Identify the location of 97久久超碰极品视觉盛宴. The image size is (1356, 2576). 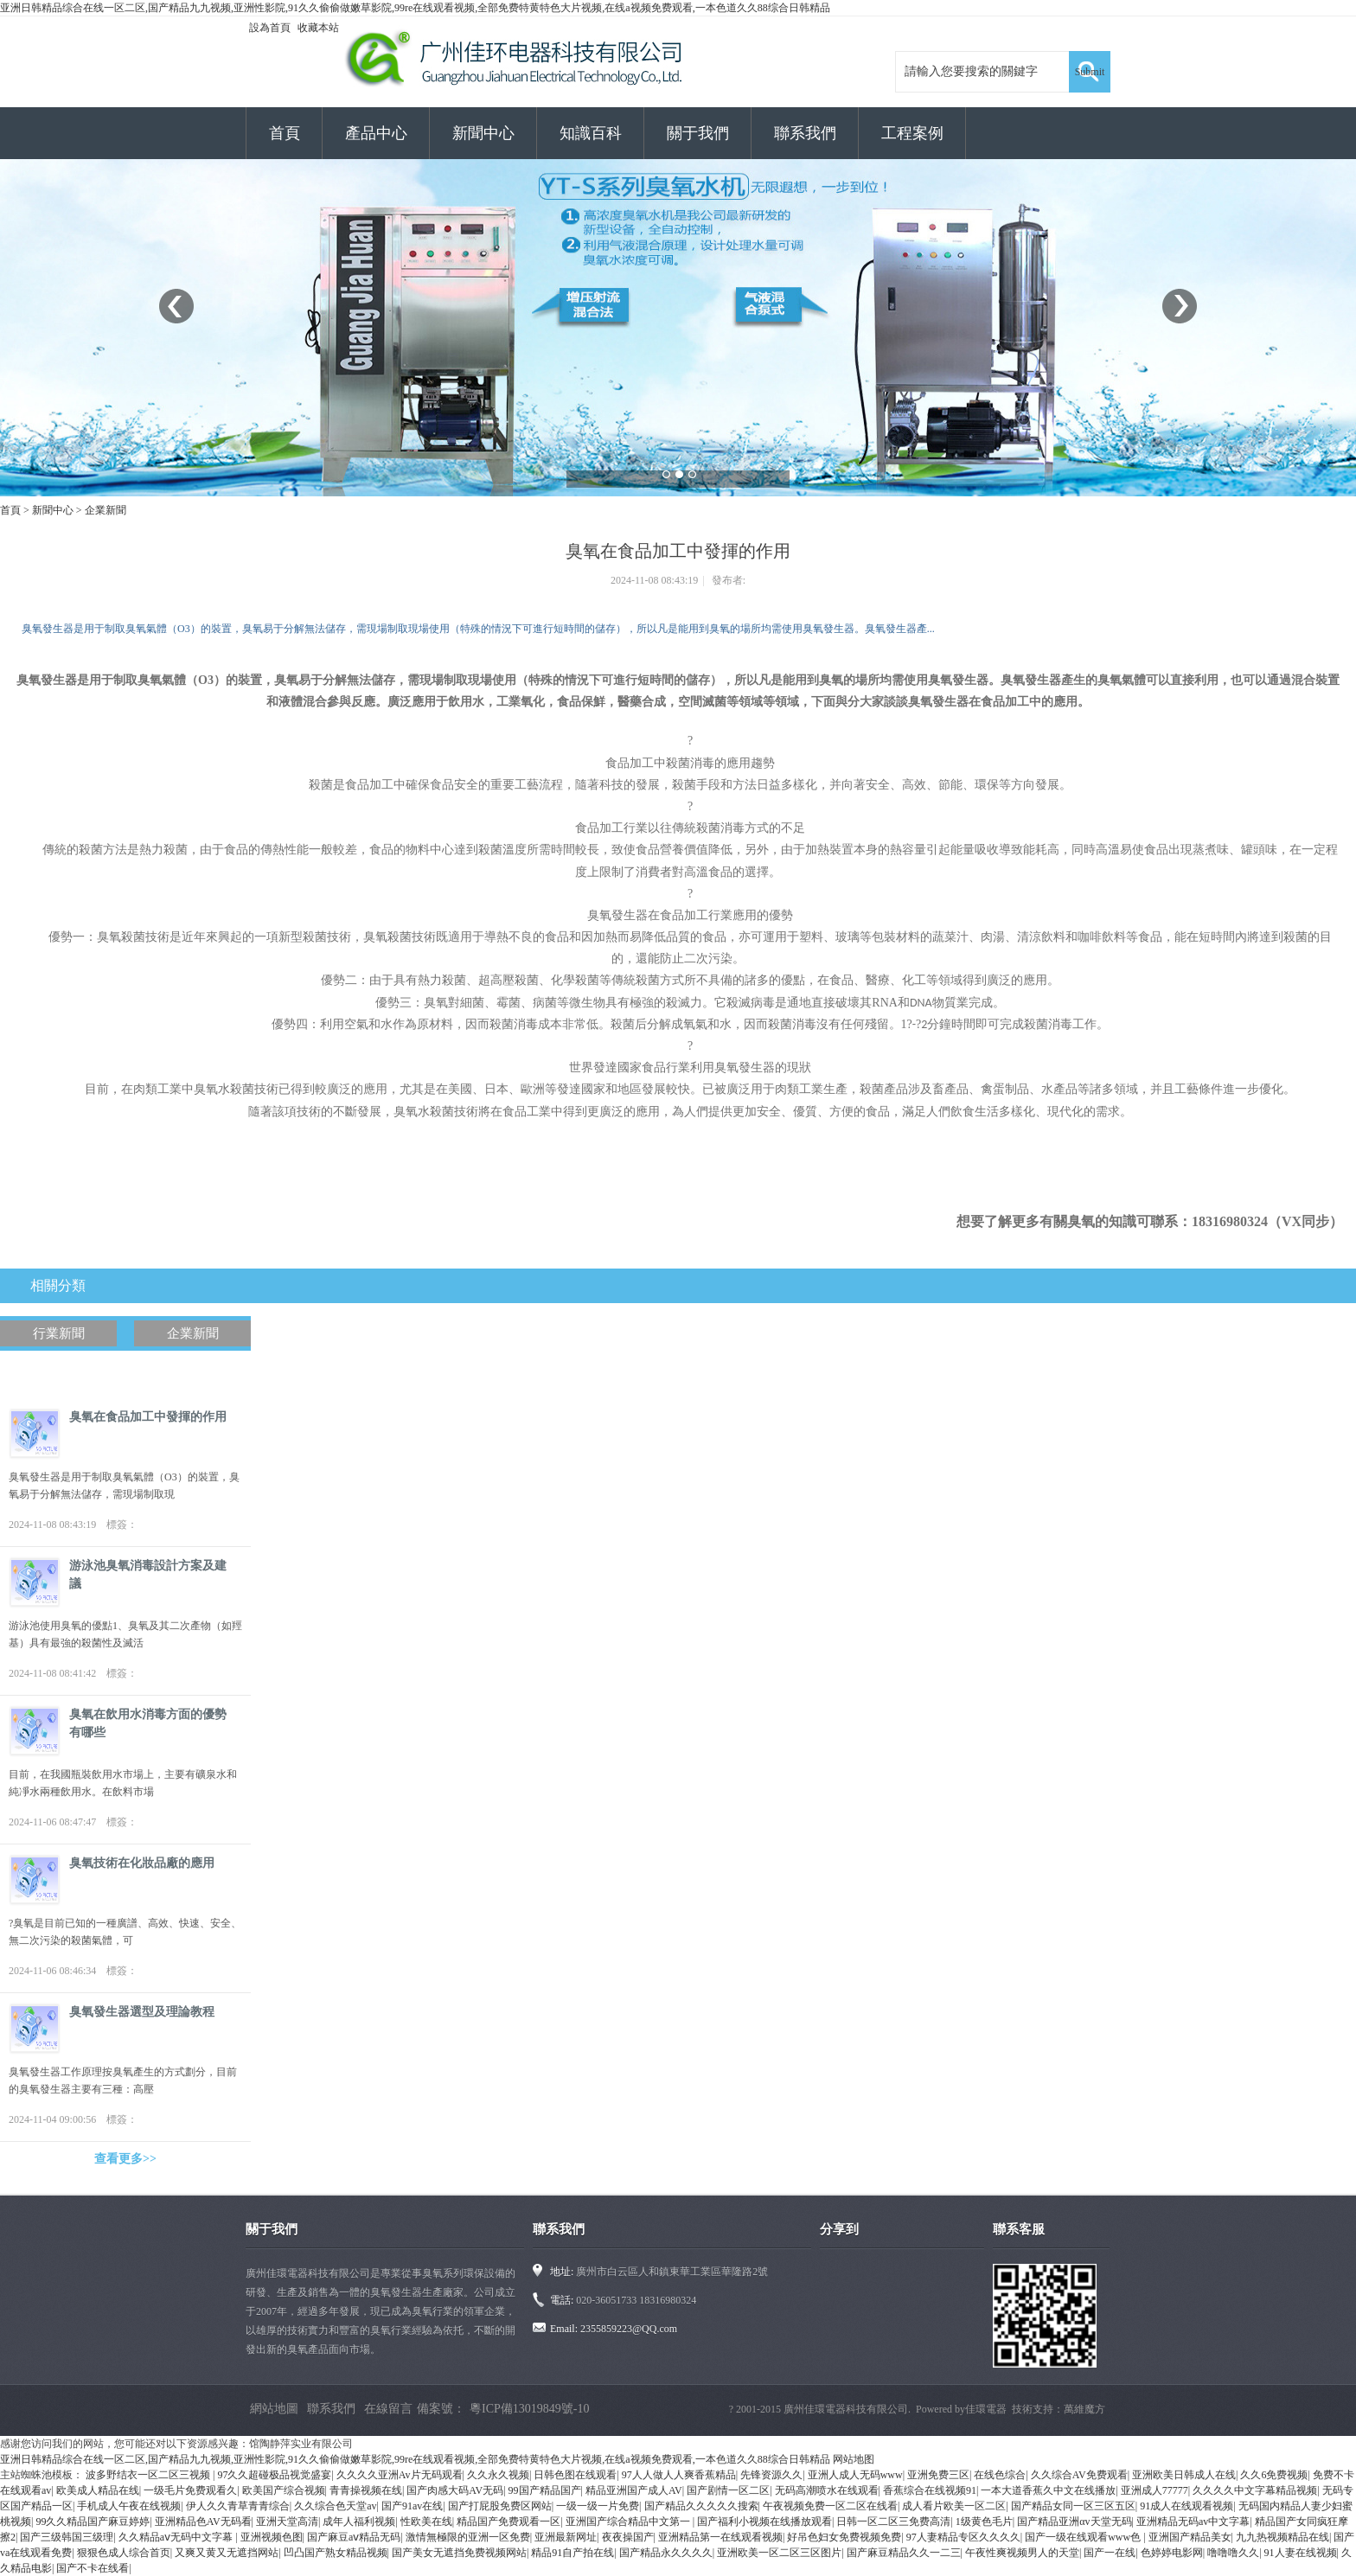
(274, 2475).